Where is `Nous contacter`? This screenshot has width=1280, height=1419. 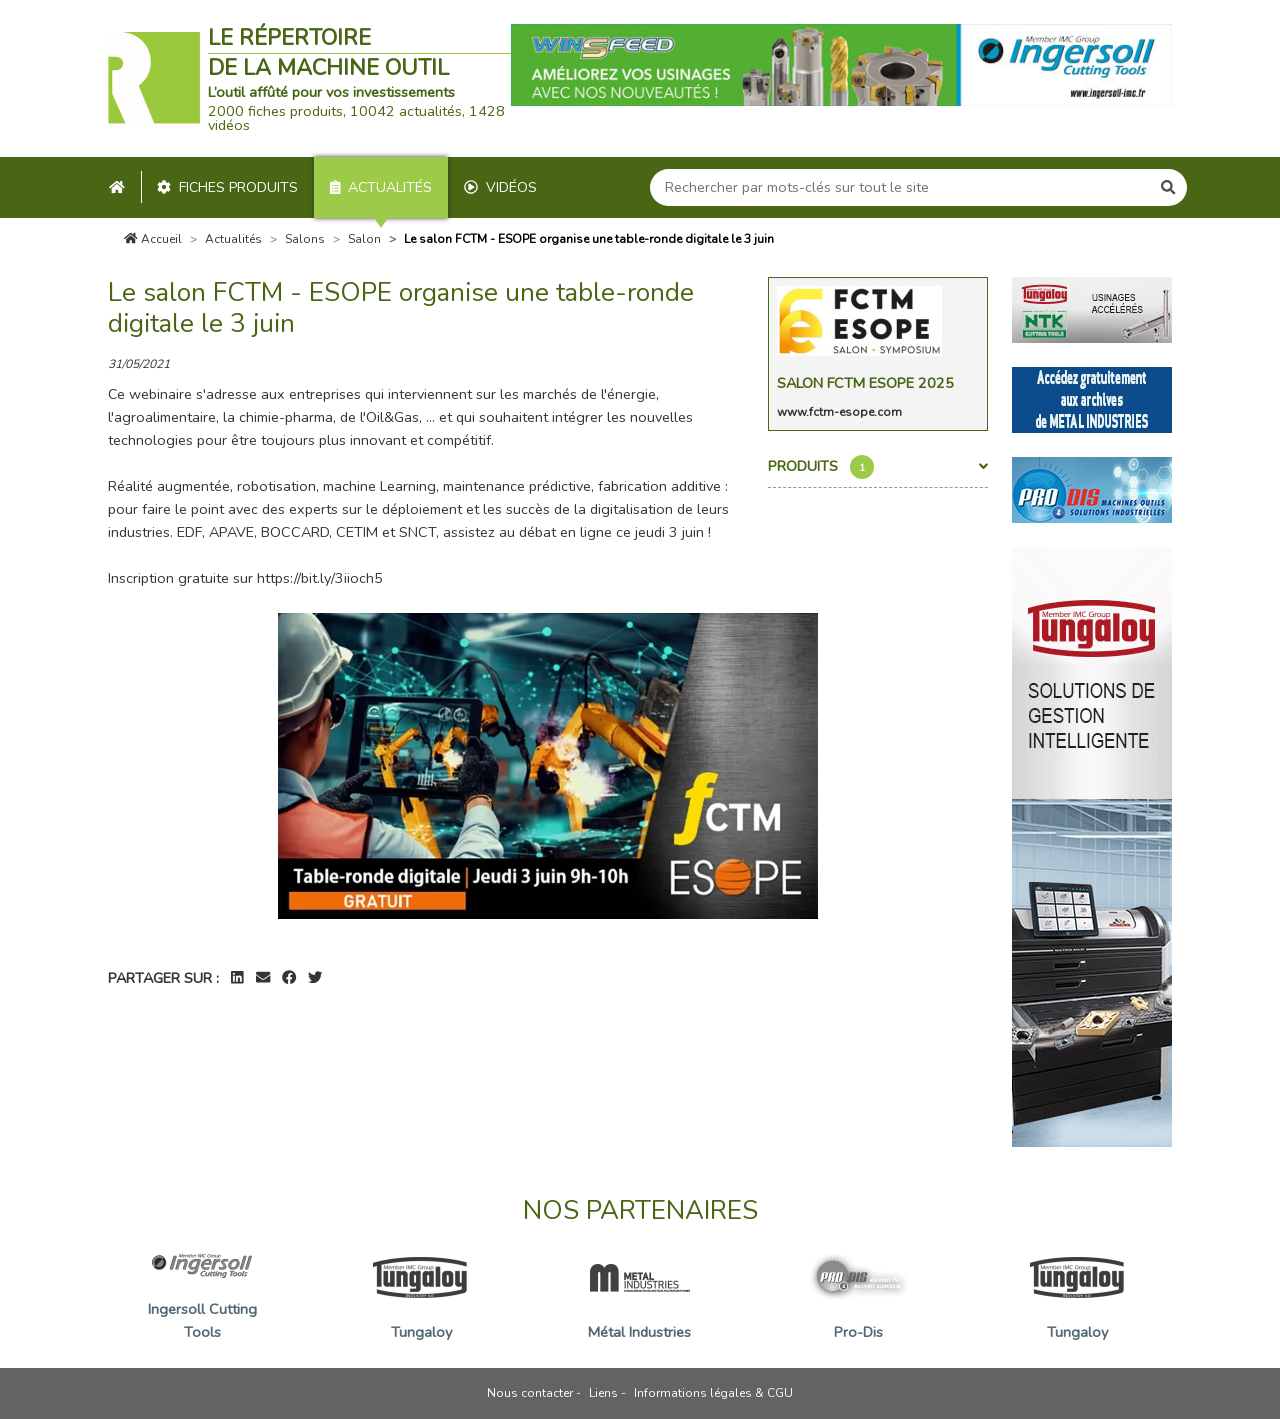 Nous contacter is located at coordinates (530, 1393).